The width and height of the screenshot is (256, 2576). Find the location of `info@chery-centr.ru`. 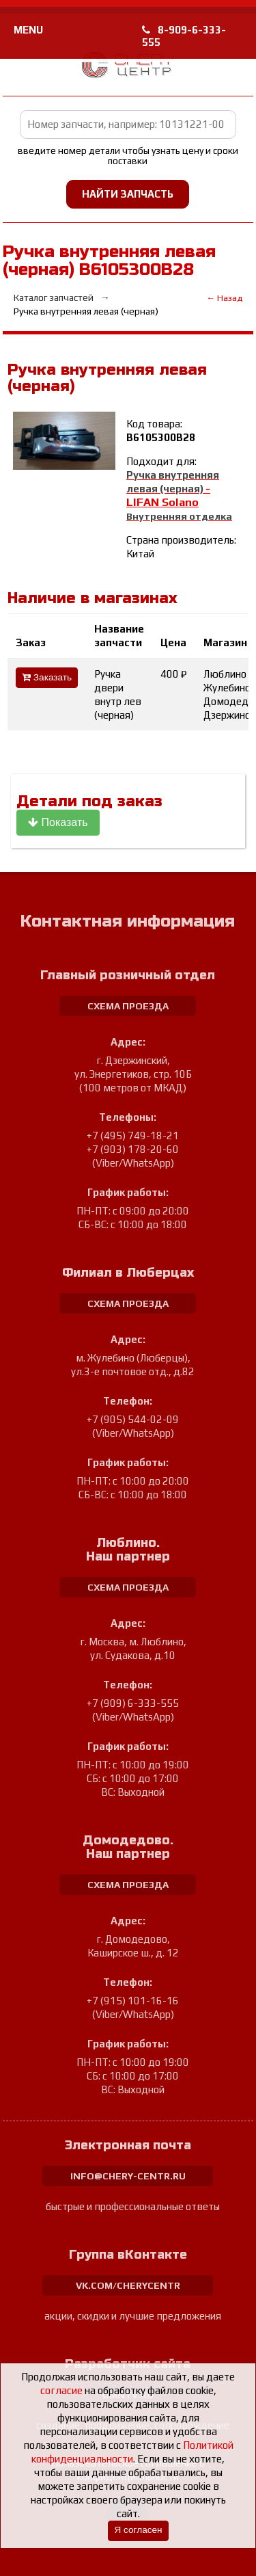

info@chery-centr.ru is located at coordinates (128, 2175).